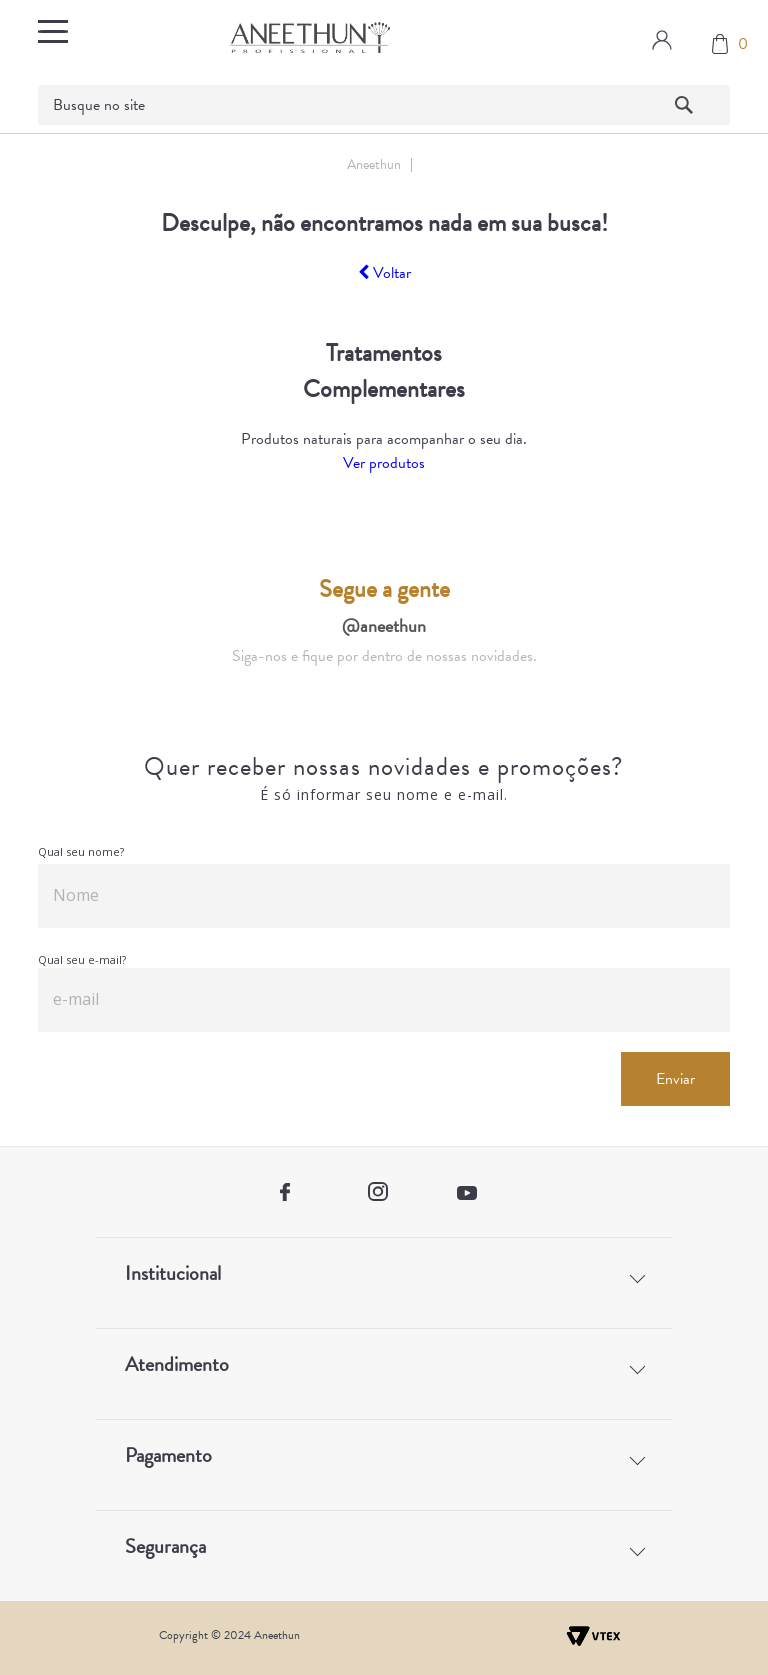 The image size is (768, 1675). I want to click on Voltar, so click(384, 273).